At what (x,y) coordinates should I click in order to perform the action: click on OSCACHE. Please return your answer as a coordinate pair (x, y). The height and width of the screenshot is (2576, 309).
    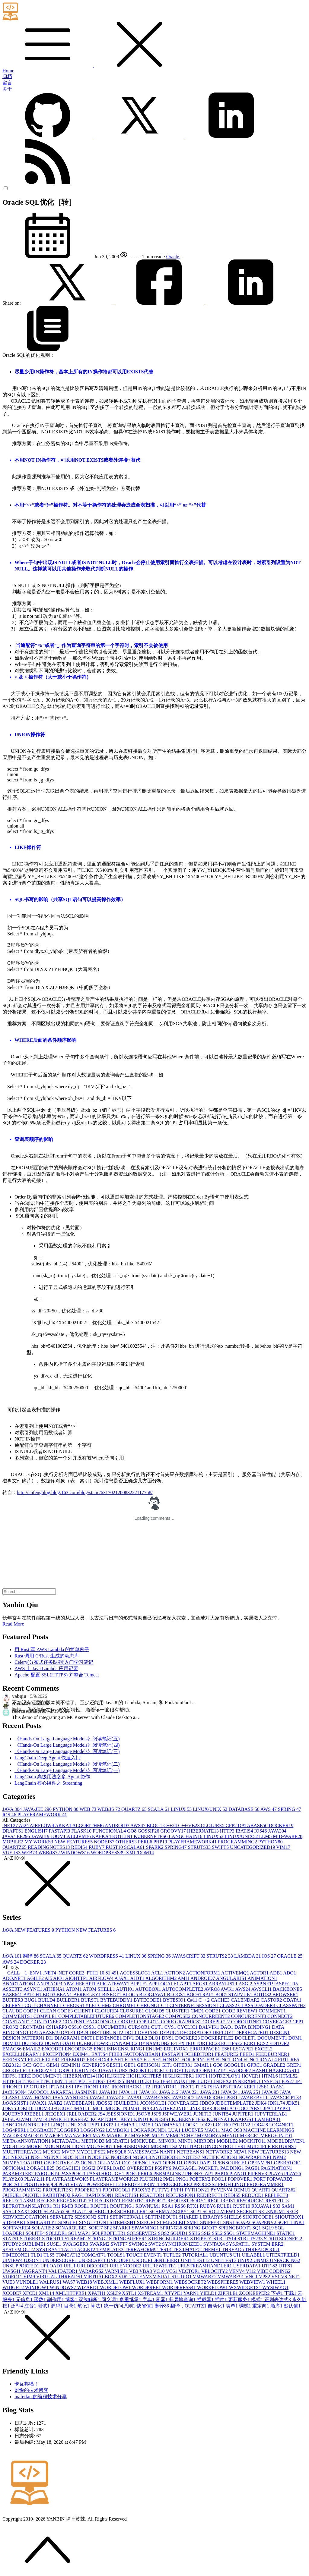
    Looking at the image, I should click on (69, 2168).